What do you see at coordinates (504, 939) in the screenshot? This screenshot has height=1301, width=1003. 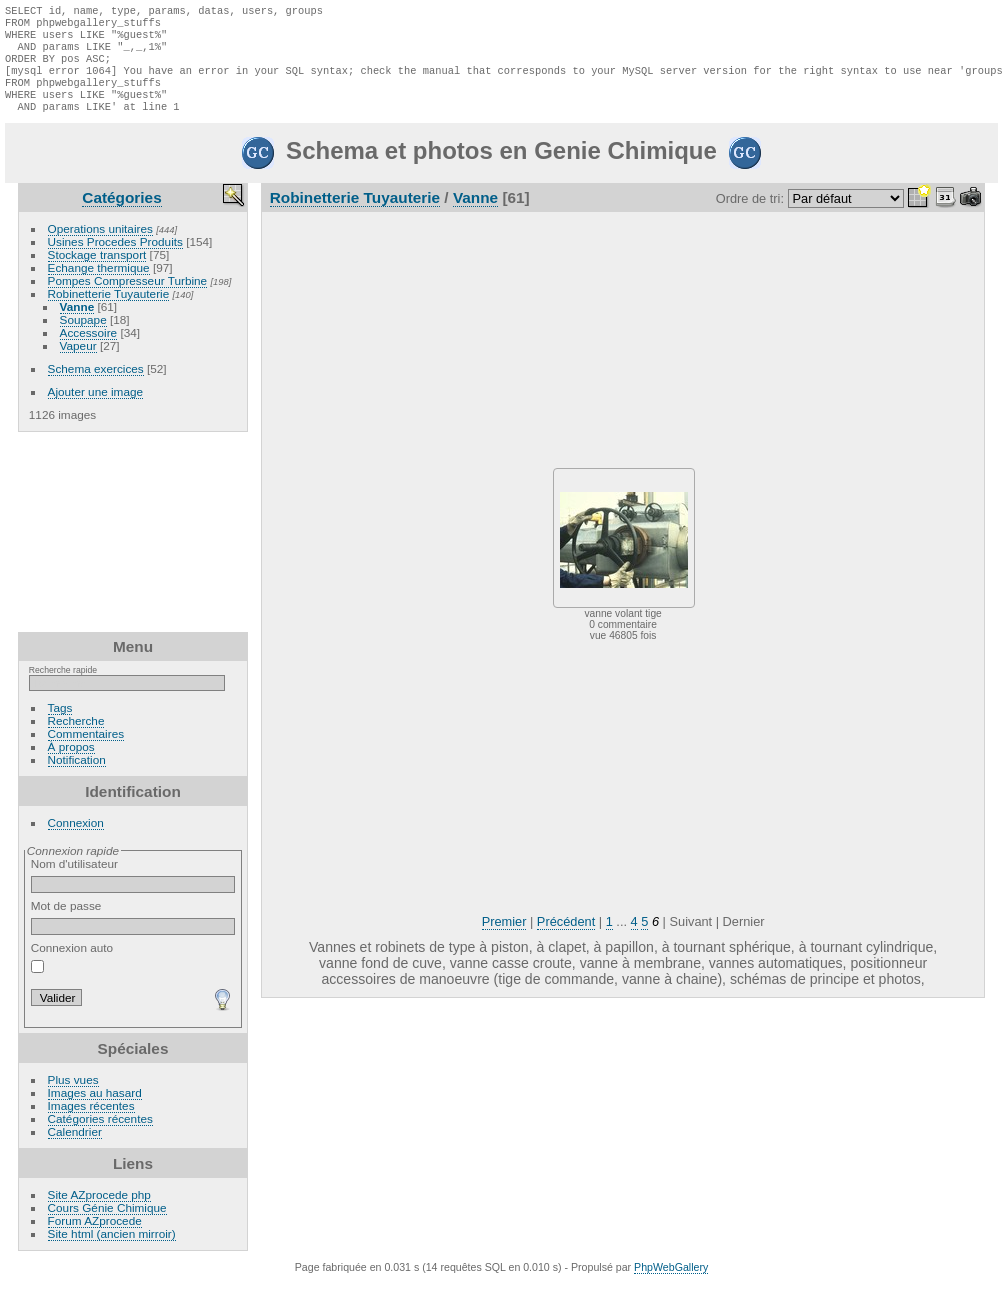 I see `Premier` at bounding box center [504, 939].